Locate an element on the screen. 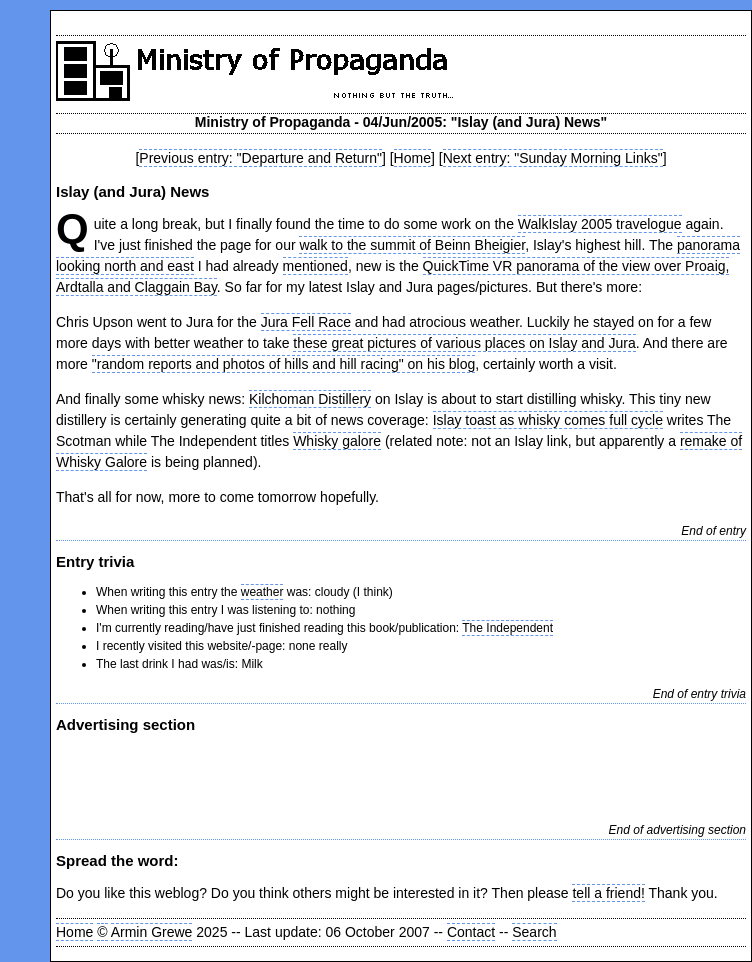 The width and height of the screenshot is (752, 962). WalkIslay 2005 travelogue is located at coordinates (600, 224).